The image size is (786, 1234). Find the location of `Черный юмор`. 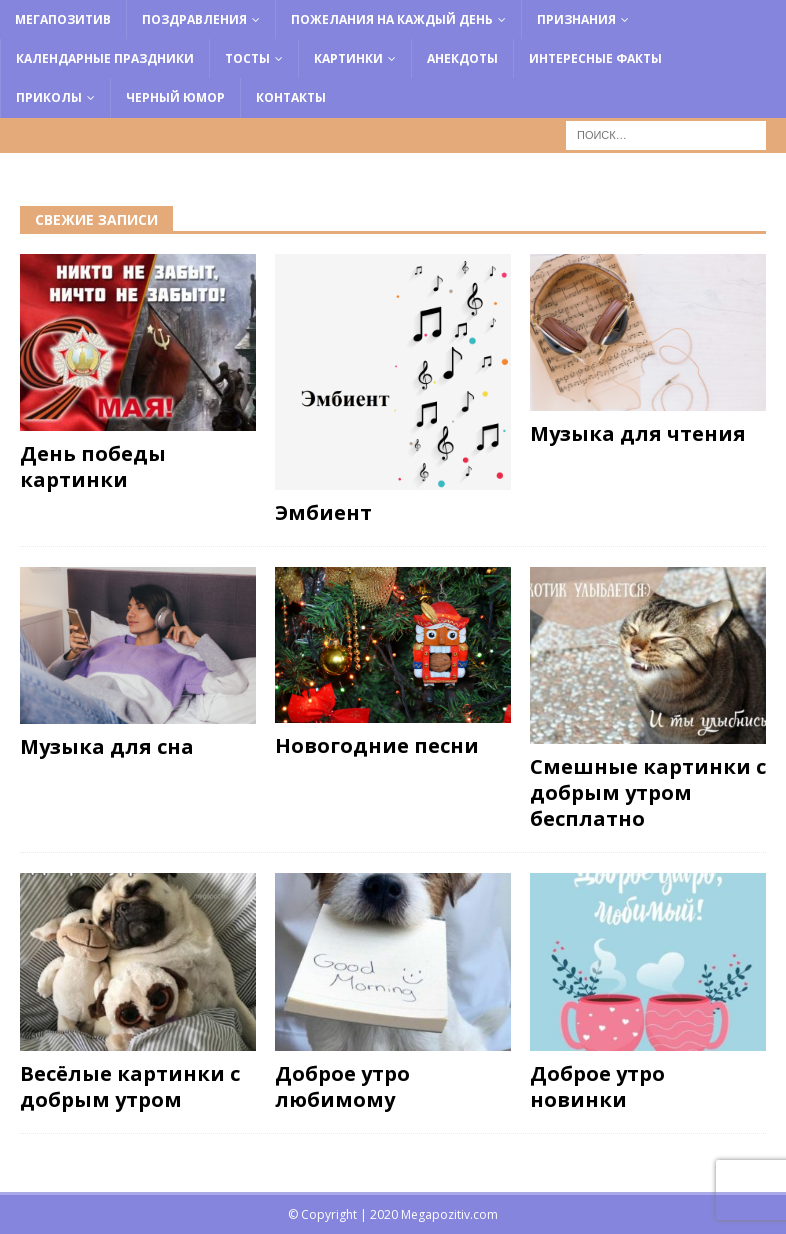

Черный юмор is located at coordinates (175, 97).